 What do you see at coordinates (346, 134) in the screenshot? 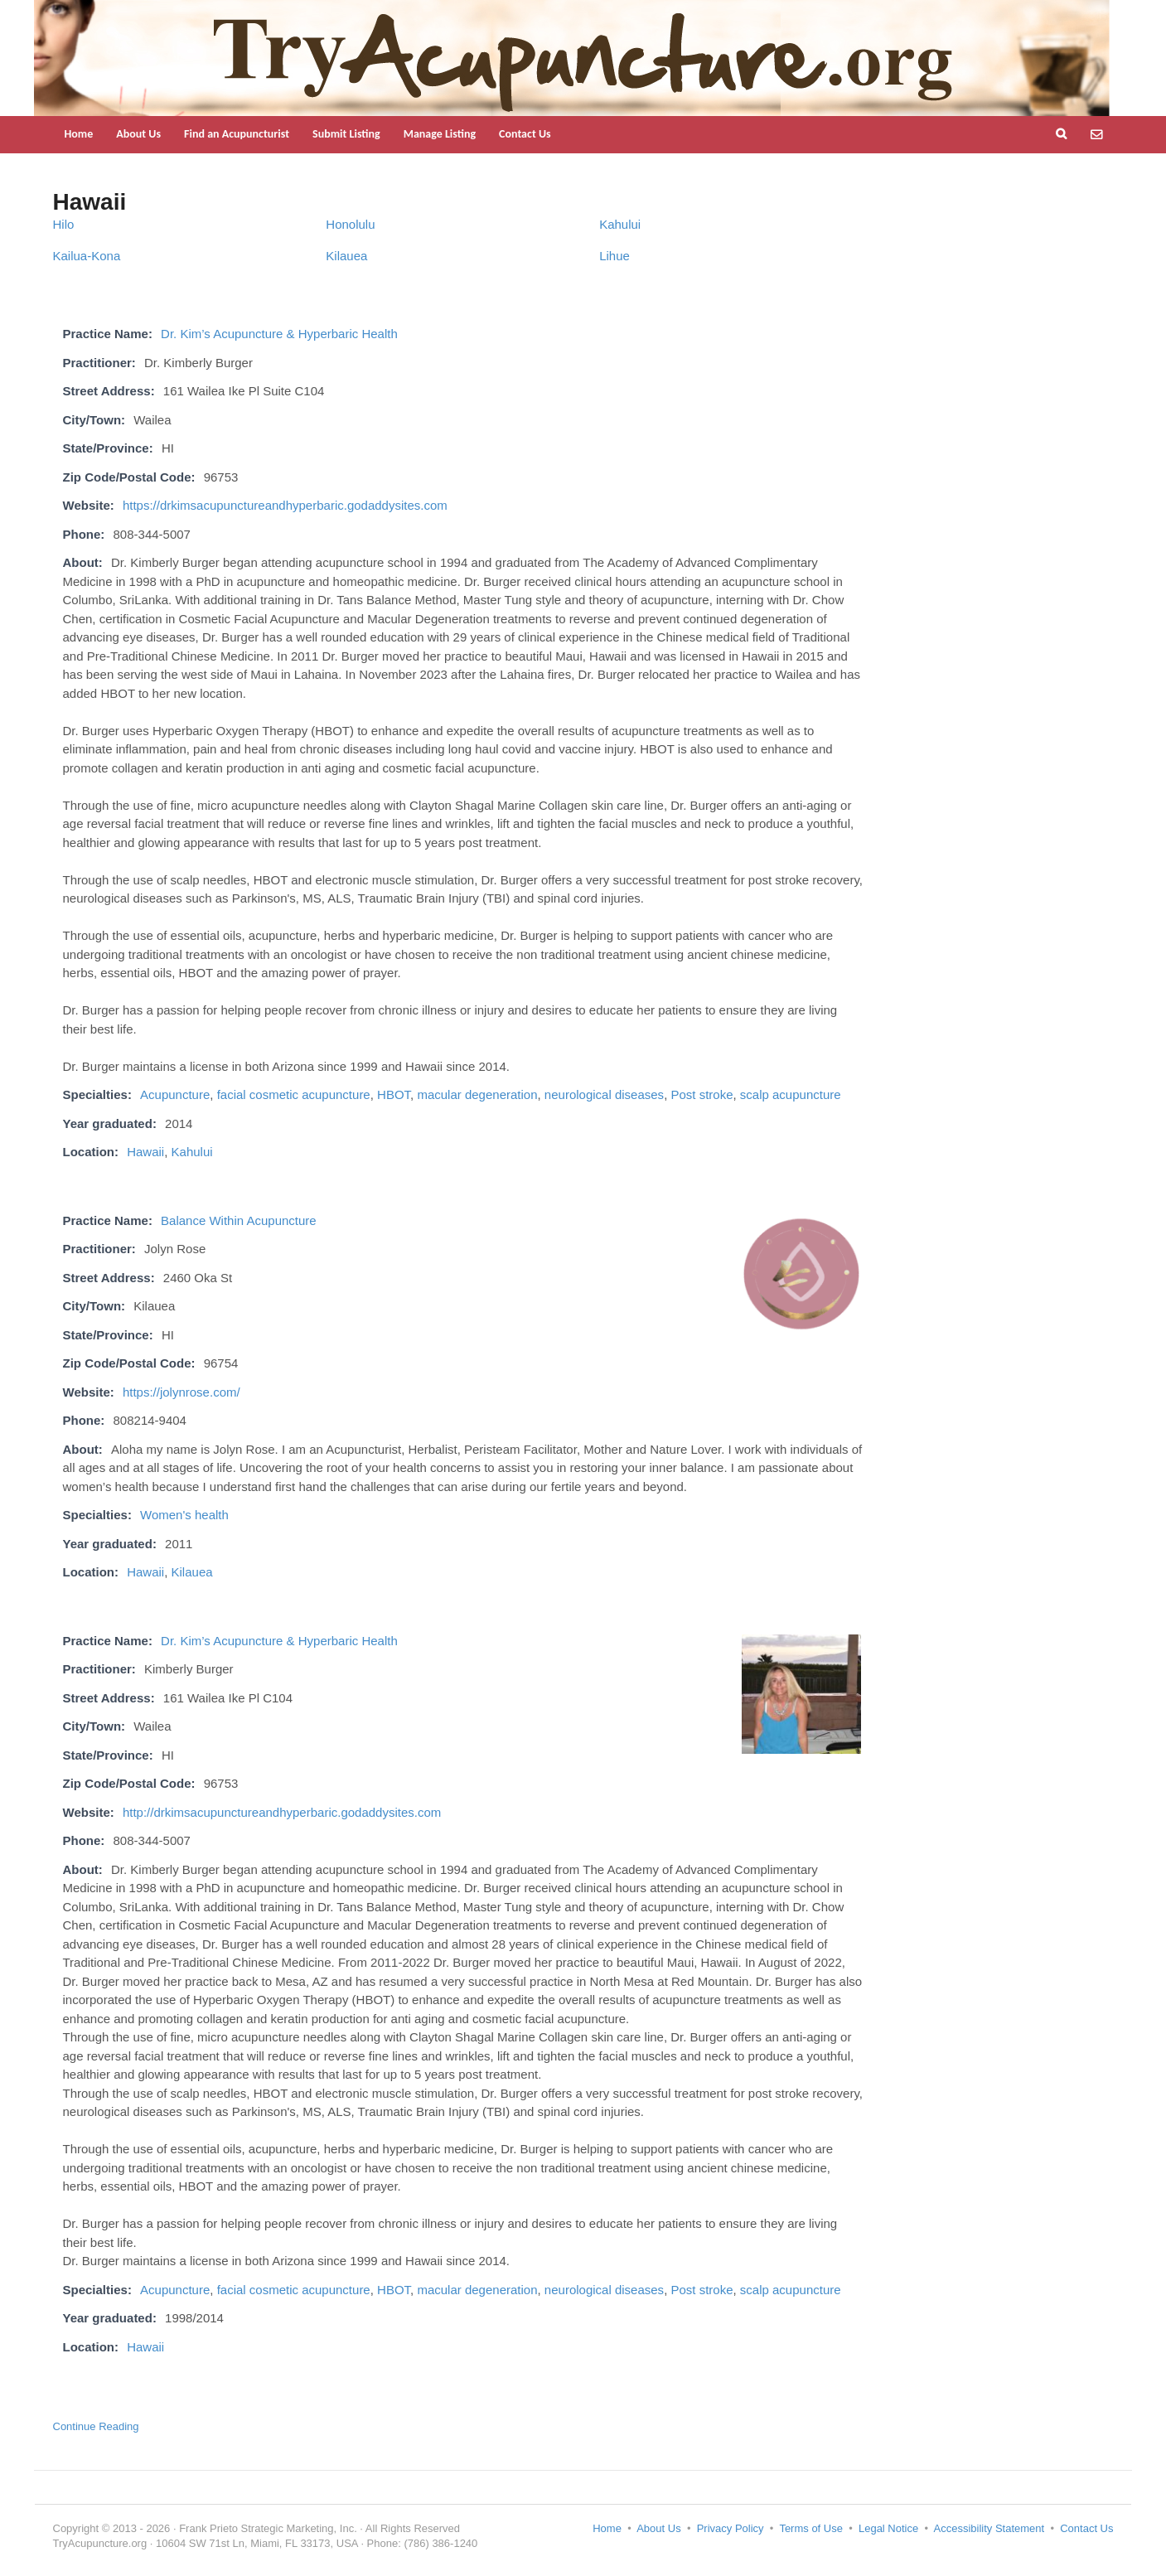
I see `Submit Listing` at bounding box center [346, 134].